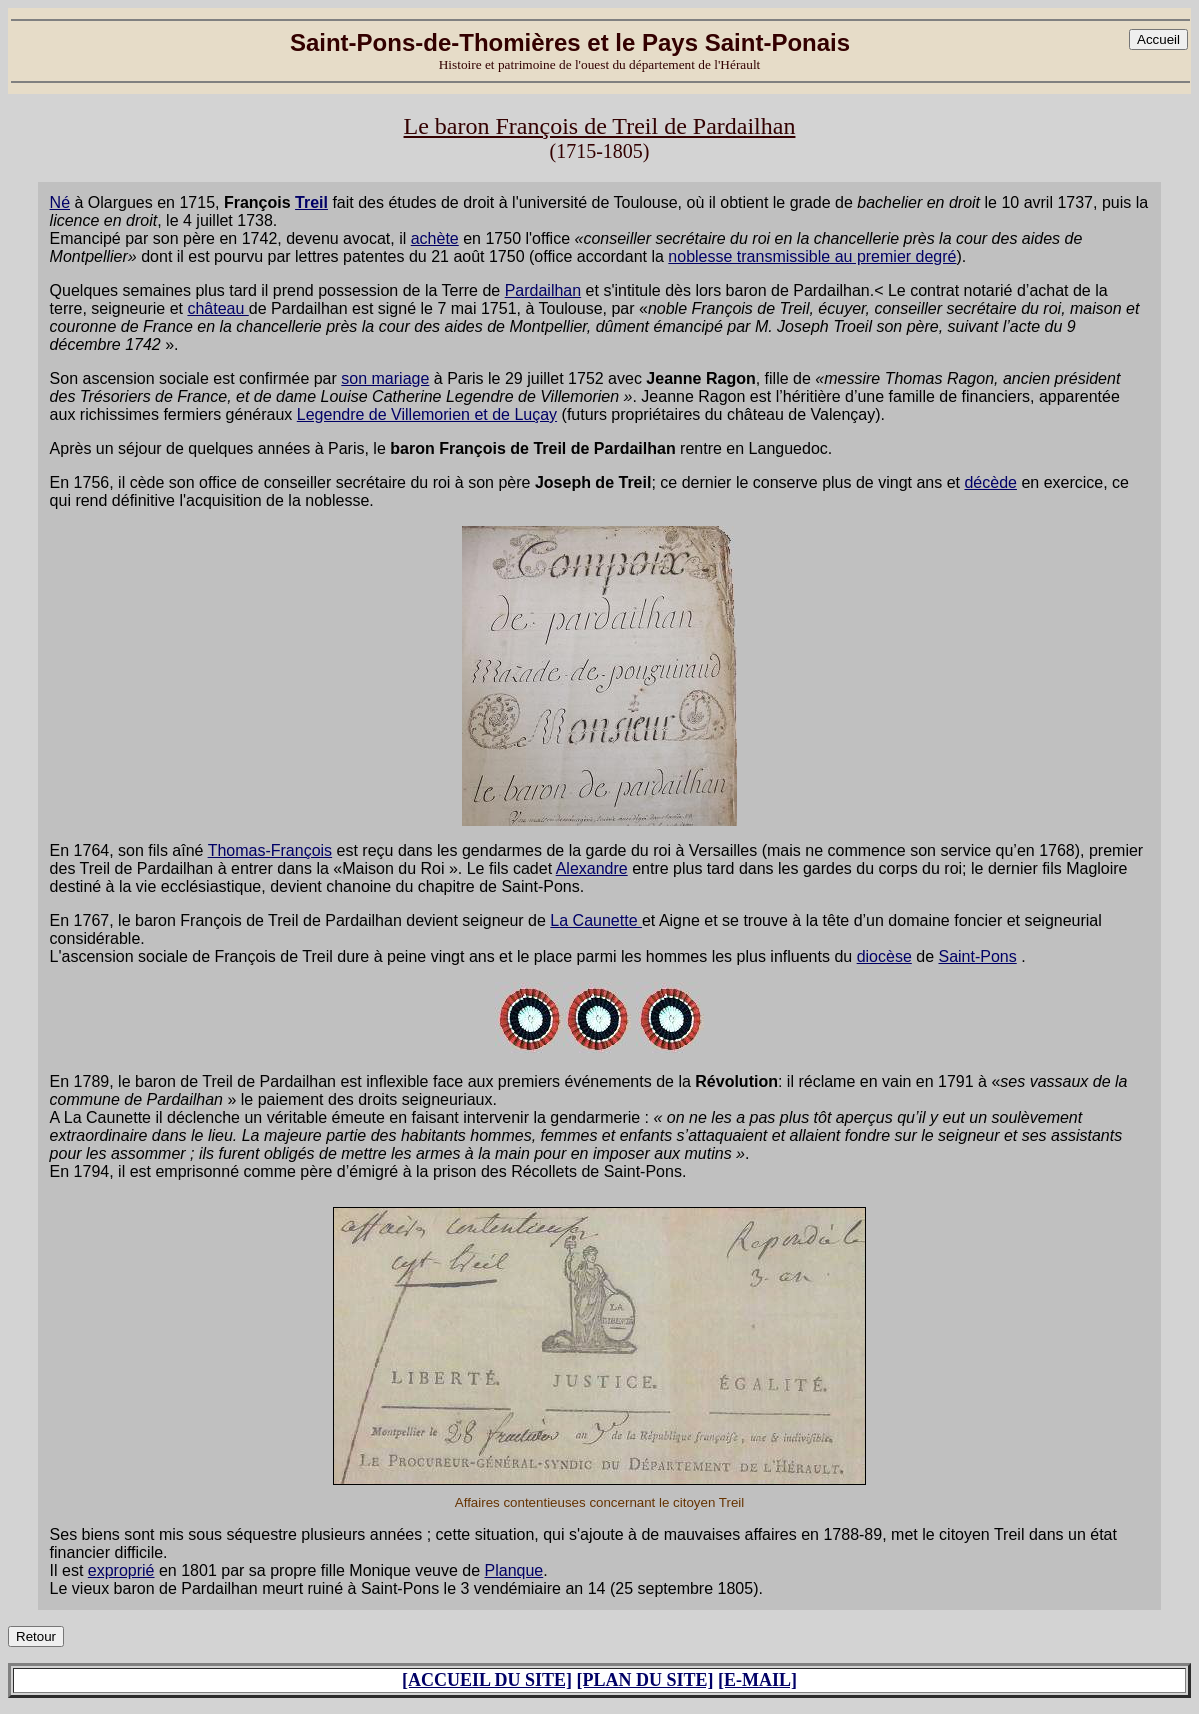 Image resolution: width=1199 pixels, height=1714 pixels. What do you see at coordinates (60, 202) in the screenshot?
I see `Né` at bounding box center [60, 202].